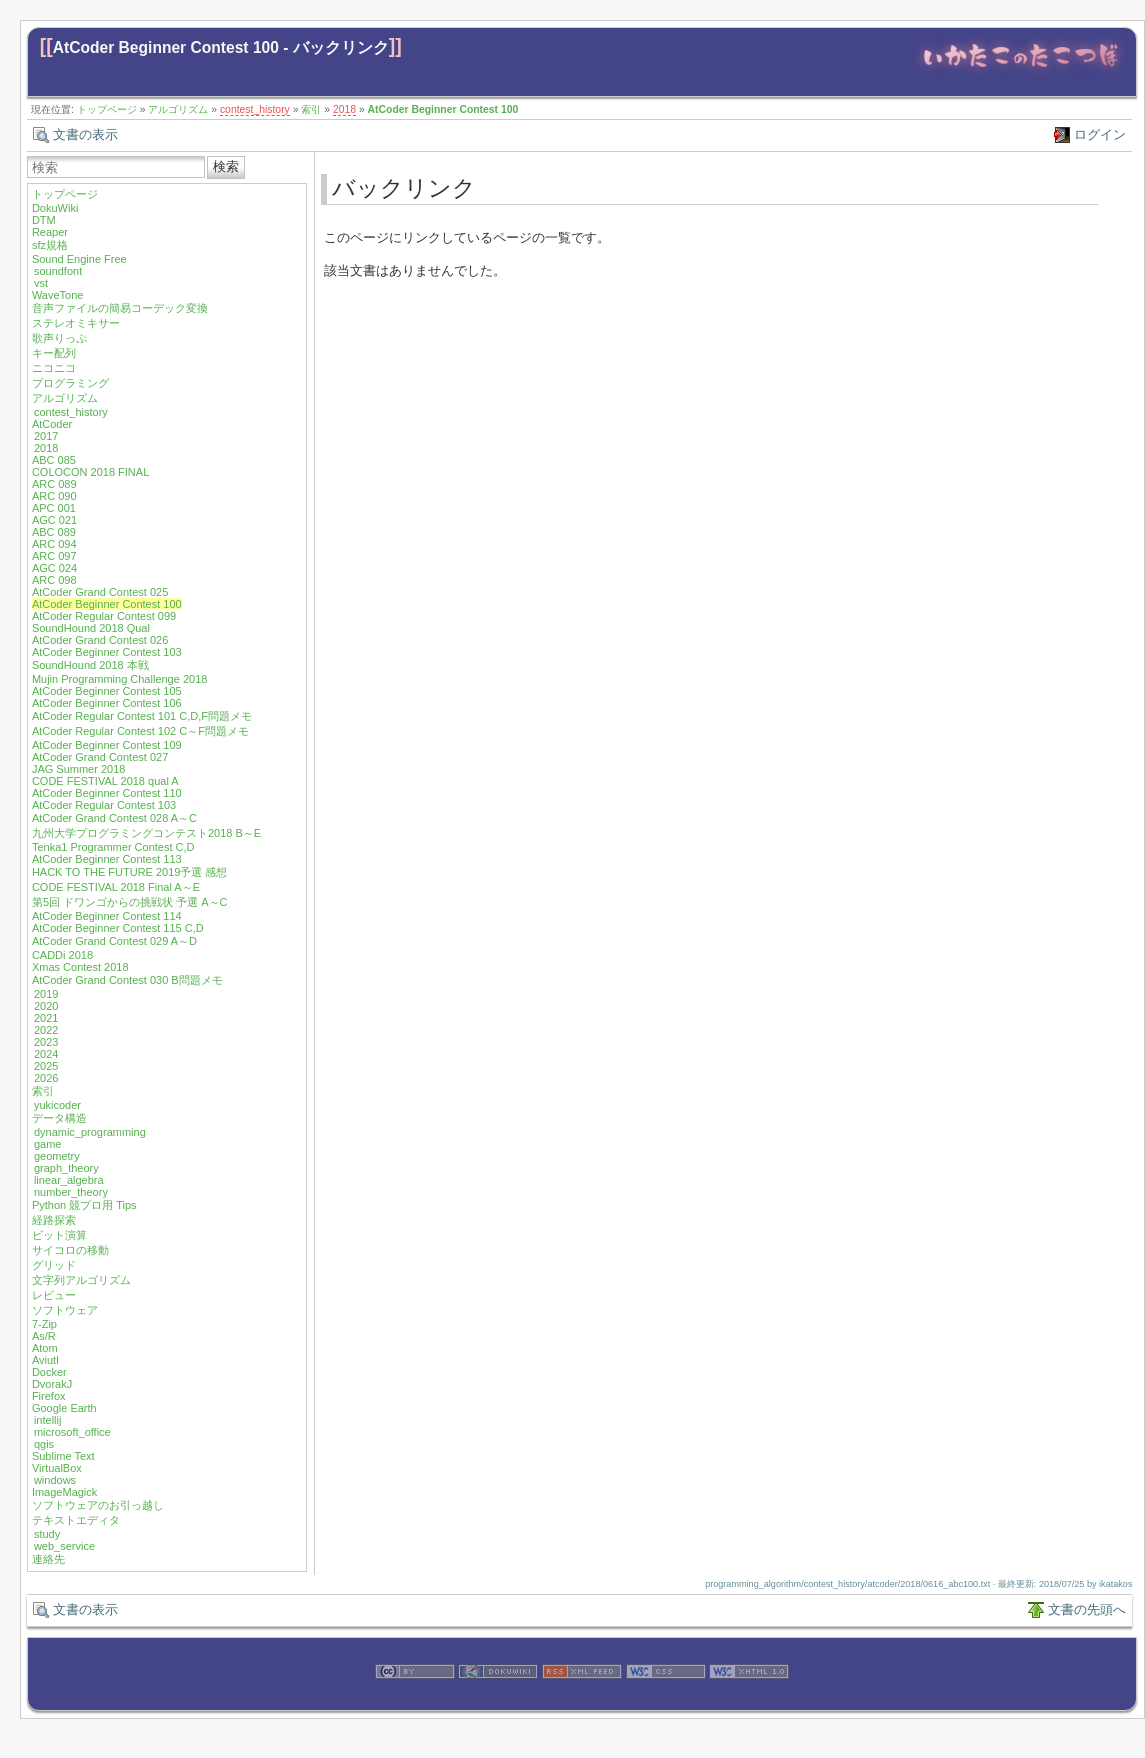 The height and width of the screenshot is (1758, 1145). Describe the element at coordinates (63, 1456) in the screenshot. I see `Sublime Text` at that location.